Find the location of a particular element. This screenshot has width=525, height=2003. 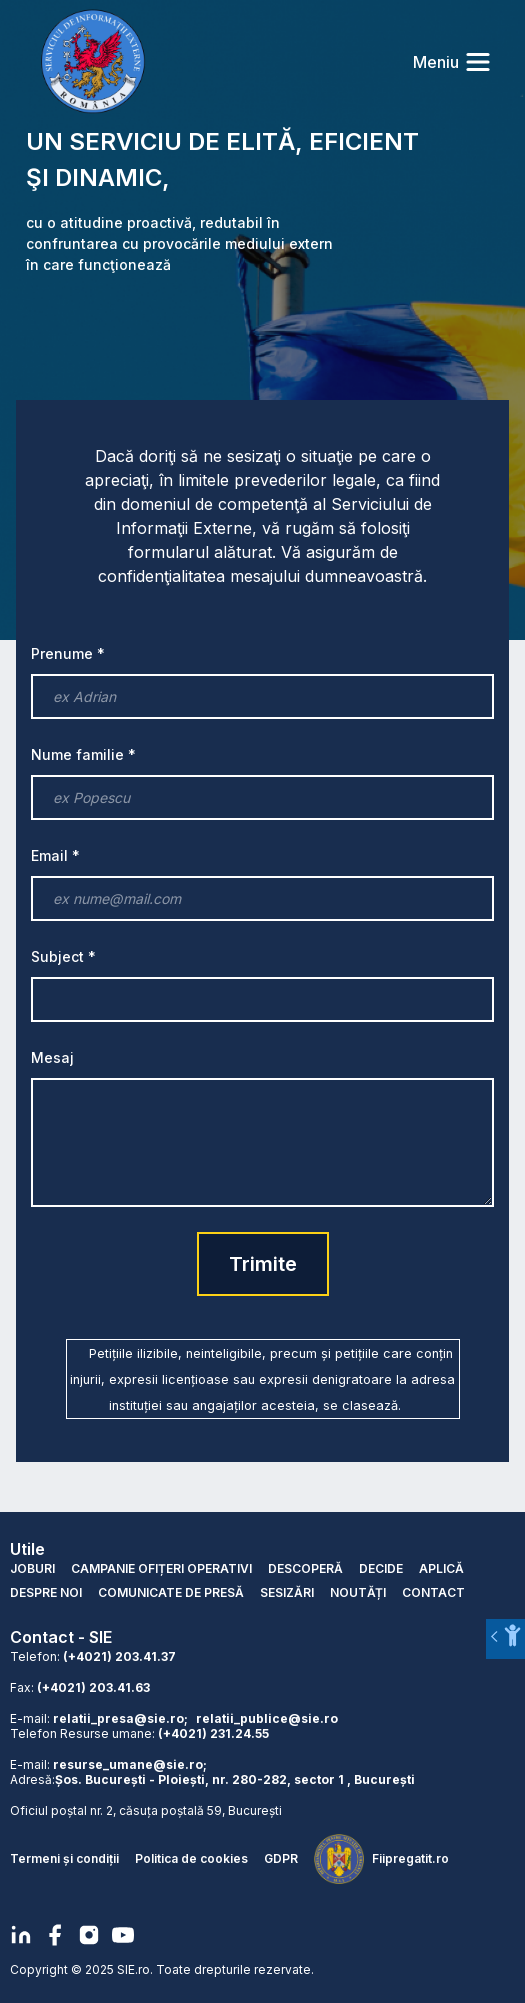

COMUNICATE DE PRESĂ is located at coordinates (171, 1592).